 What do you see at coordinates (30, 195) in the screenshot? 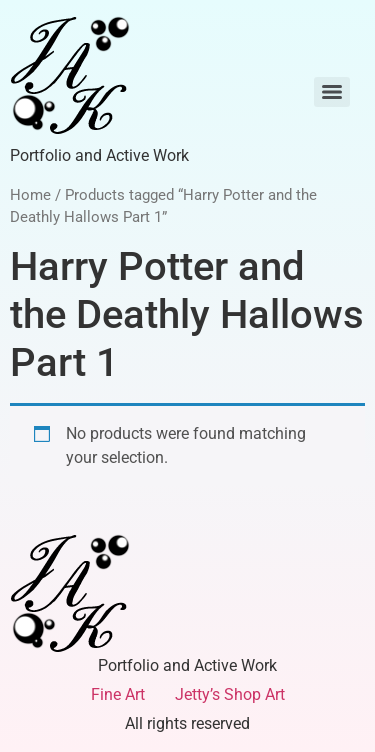
I see `Home` at bounding box center [30, 195].